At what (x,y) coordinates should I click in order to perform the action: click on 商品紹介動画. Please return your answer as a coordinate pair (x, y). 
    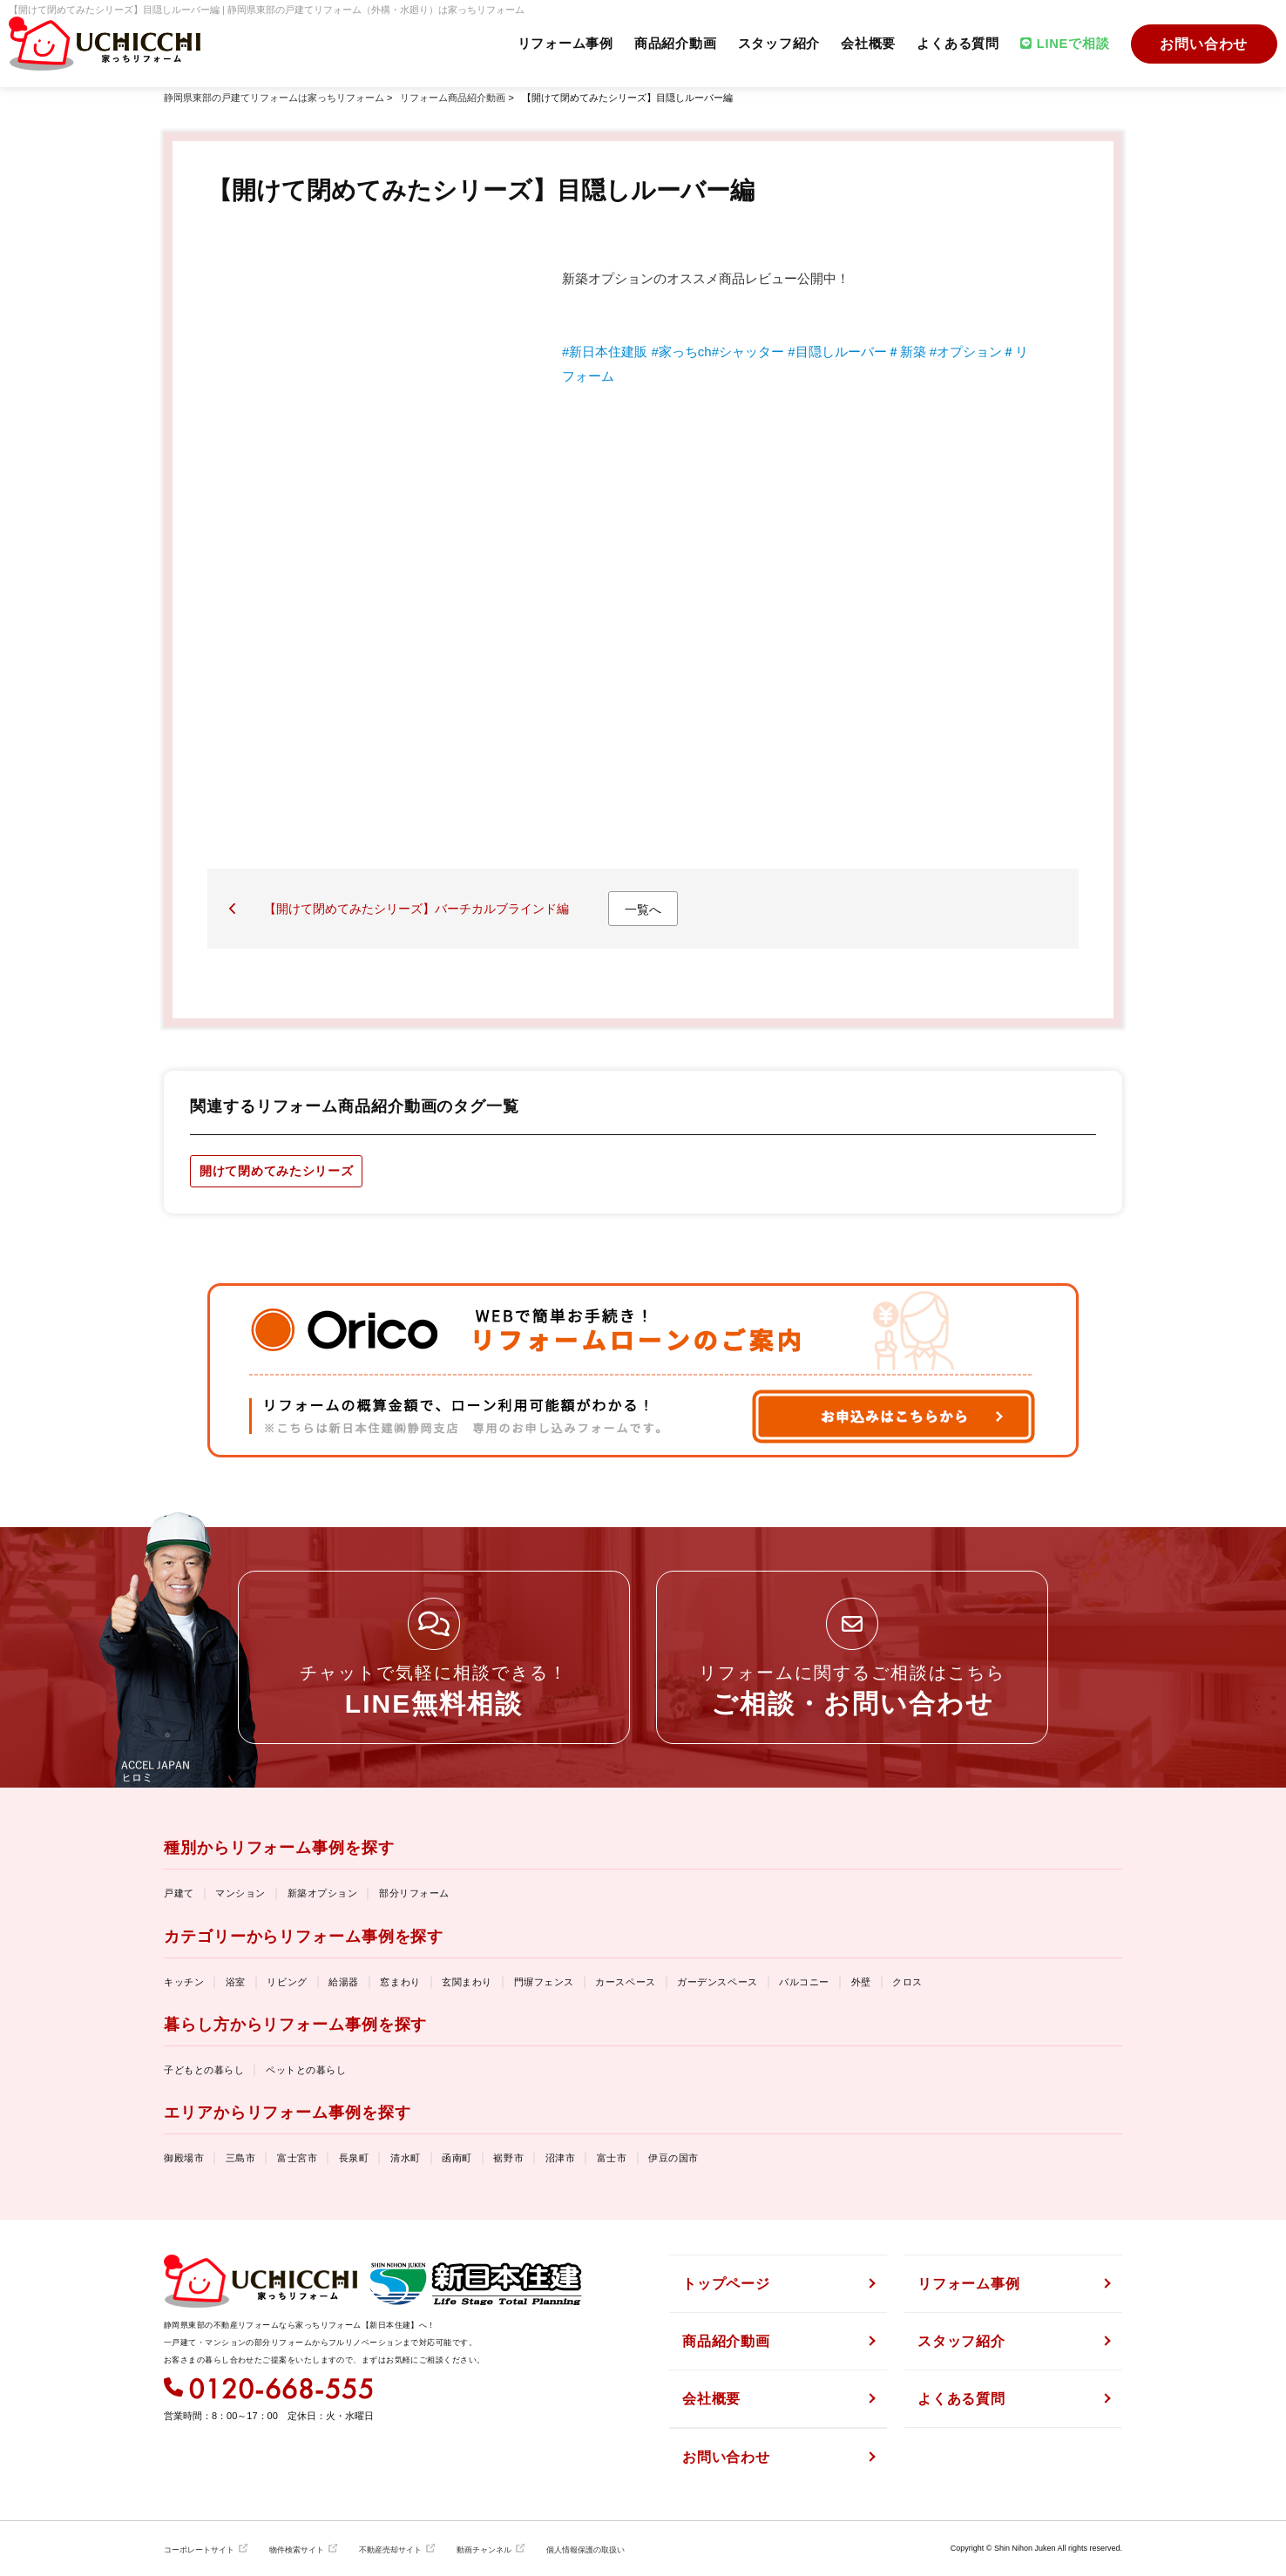
    Looking at the image, I should click on (669, 44).